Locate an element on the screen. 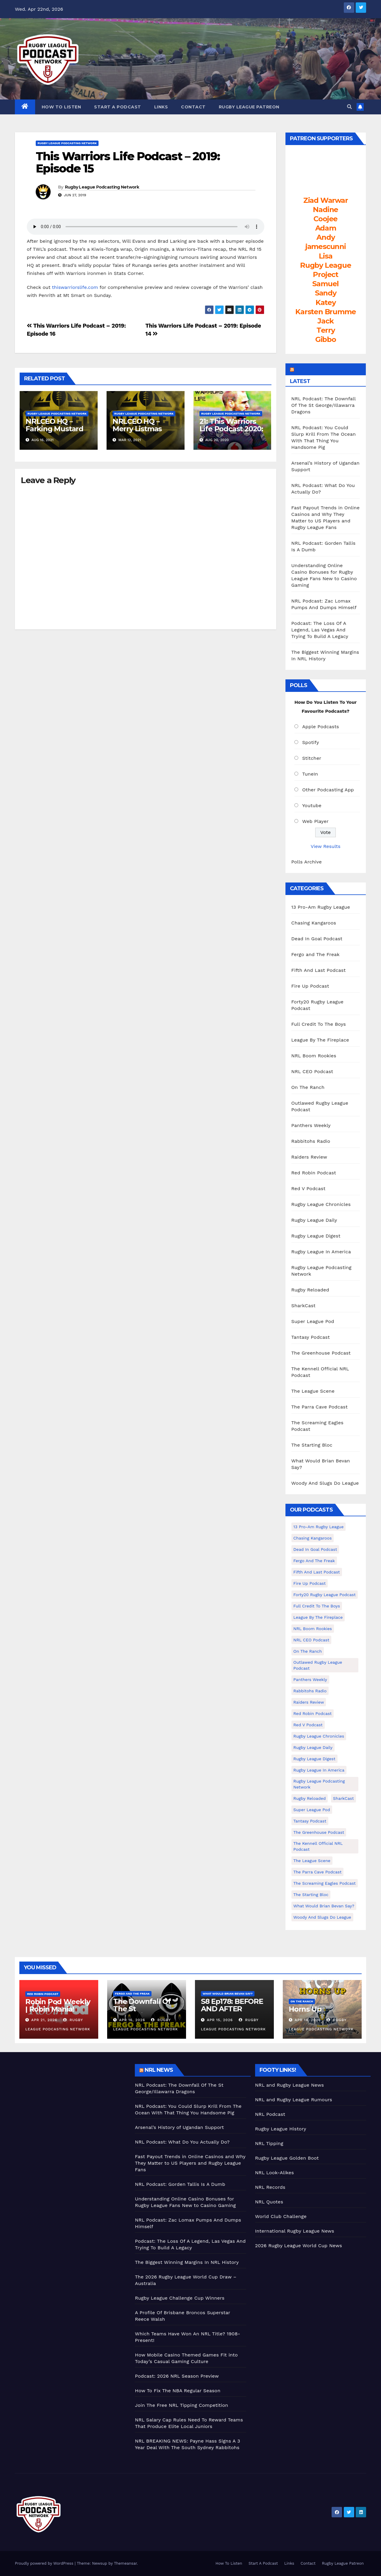  NRL Boom Rookies is located at coordinates (313, 1056).